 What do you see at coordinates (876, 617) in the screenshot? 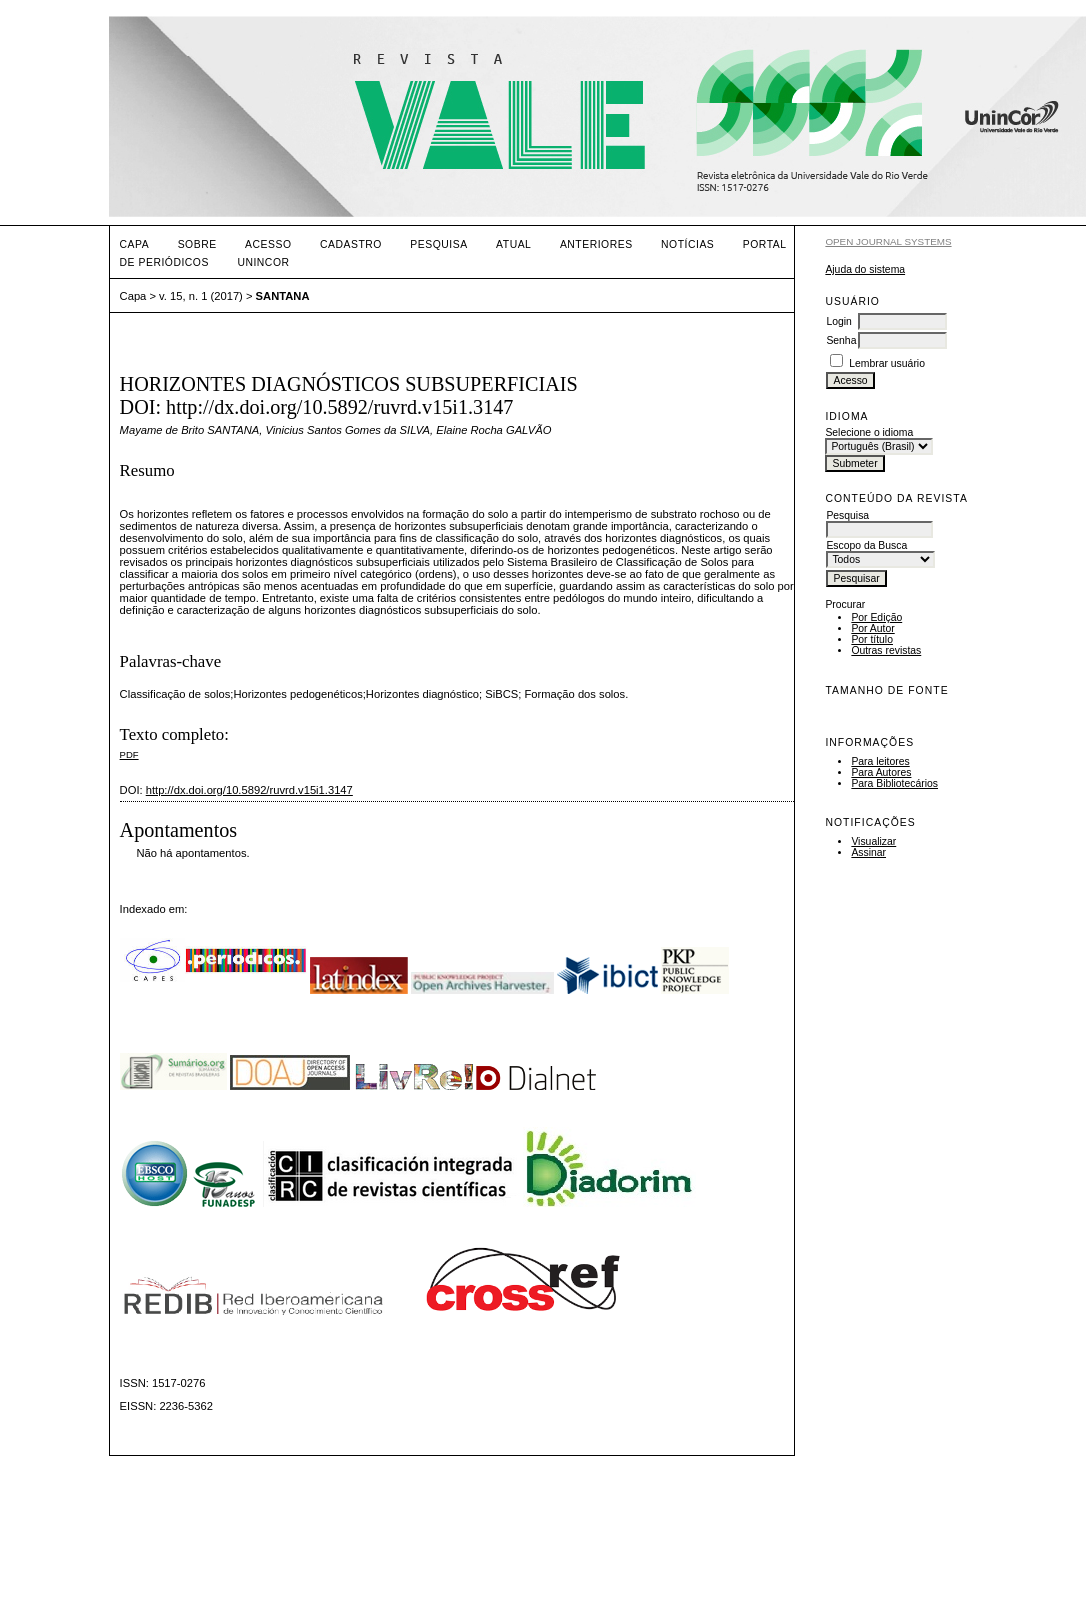
I see `Por Edição` at bounding box center [876, 617].